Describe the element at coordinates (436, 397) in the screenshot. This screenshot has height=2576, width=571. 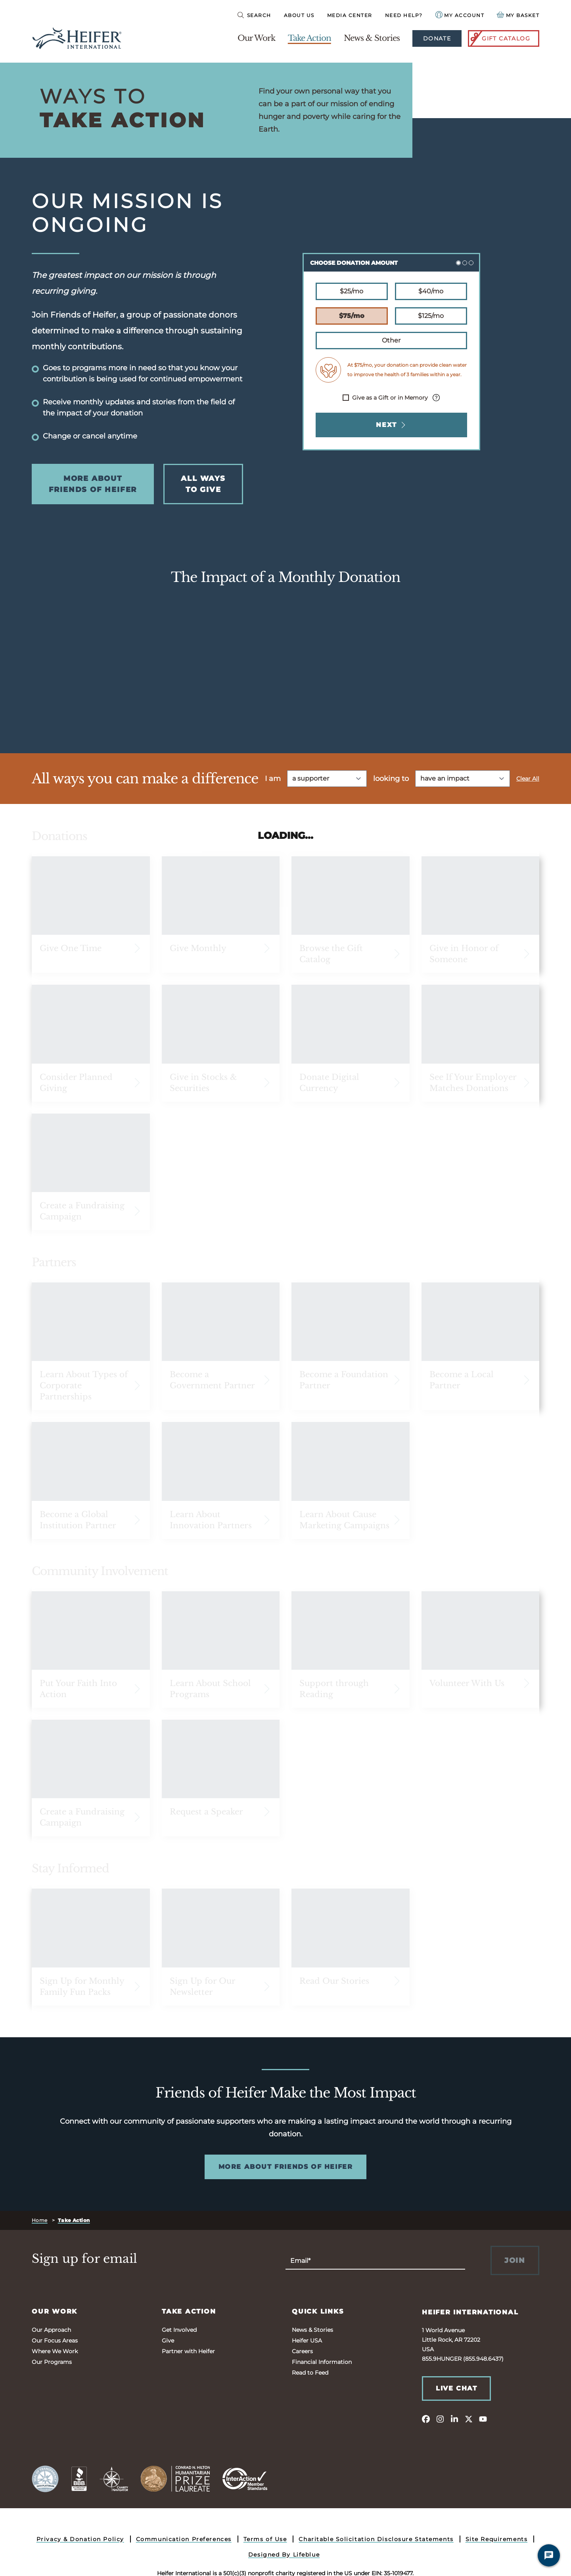
I see `[Info about processing fee.]` at that location.